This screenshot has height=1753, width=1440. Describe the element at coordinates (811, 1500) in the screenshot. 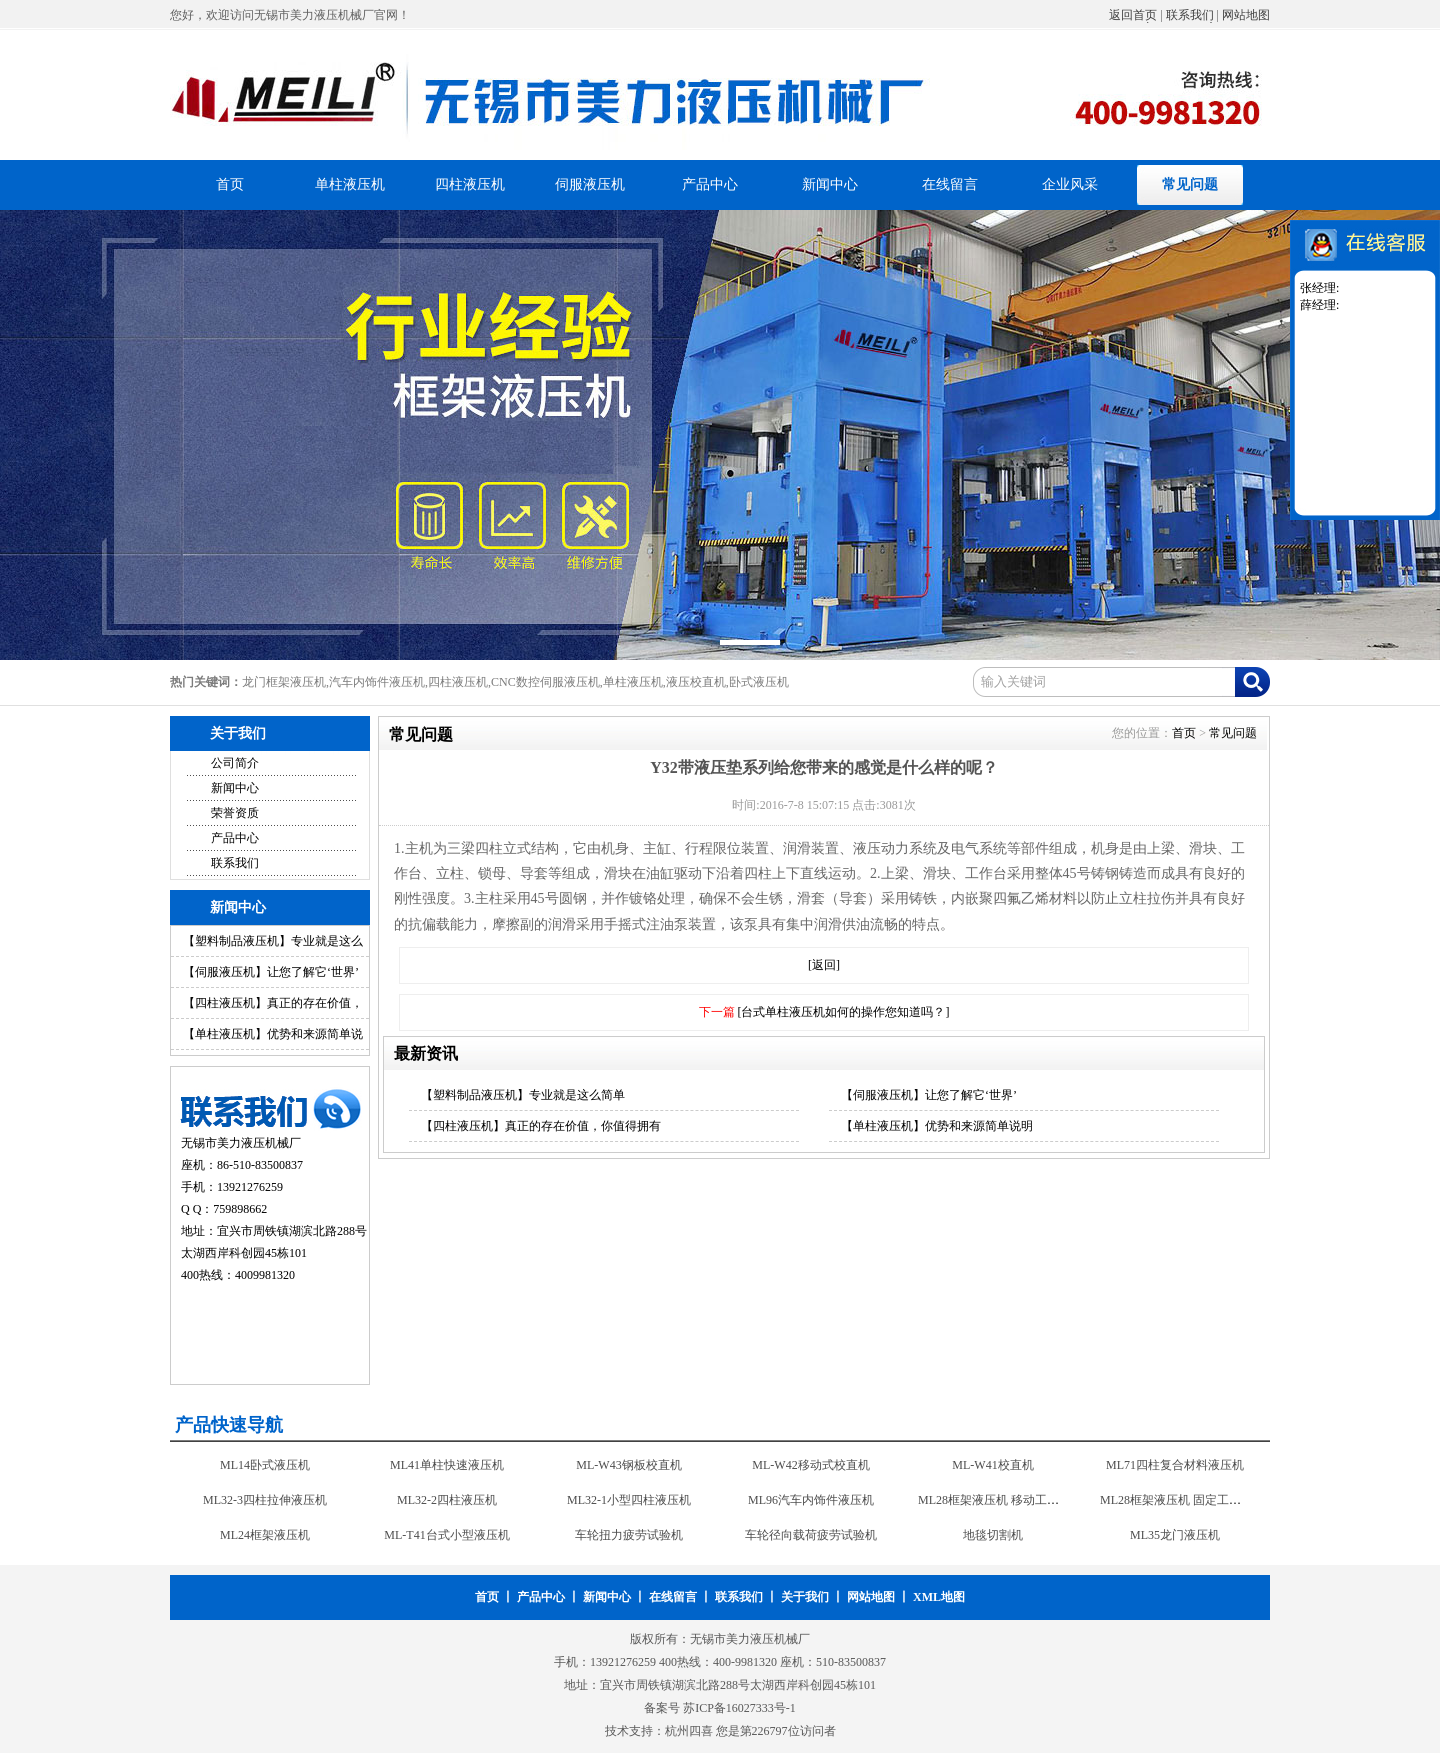

I see `ML96汽车内饰件液压机` at that location.